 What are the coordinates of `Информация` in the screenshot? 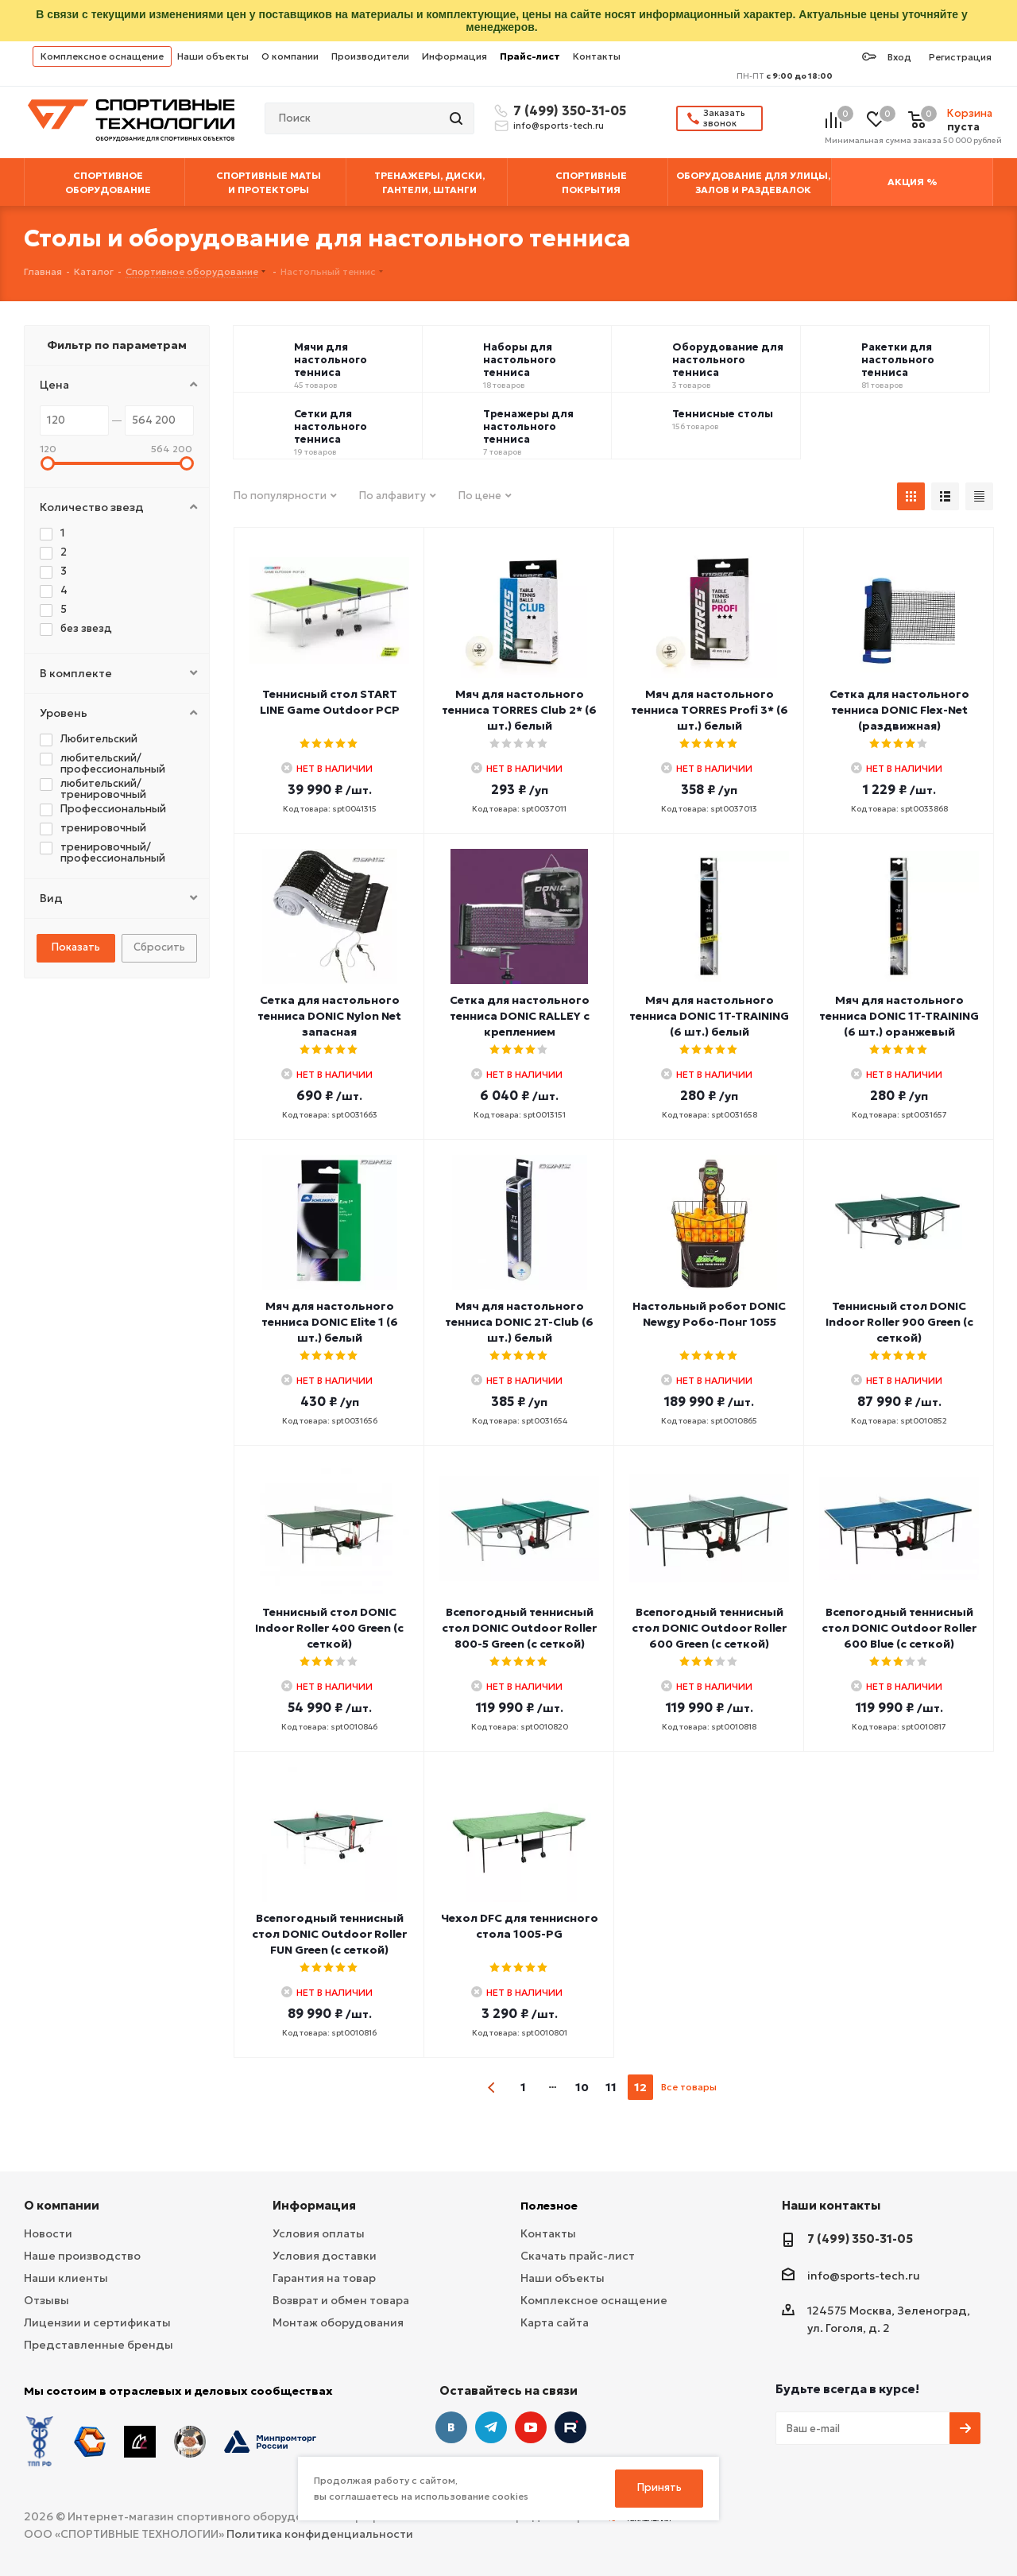 It's located at (454, 56).